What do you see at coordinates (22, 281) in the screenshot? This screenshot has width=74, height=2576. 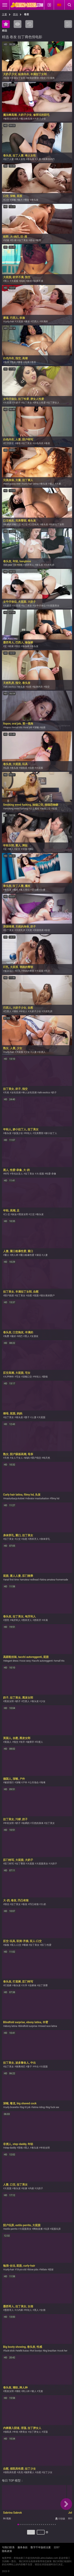 I see `妈妈` at bounding box center [22, 281].